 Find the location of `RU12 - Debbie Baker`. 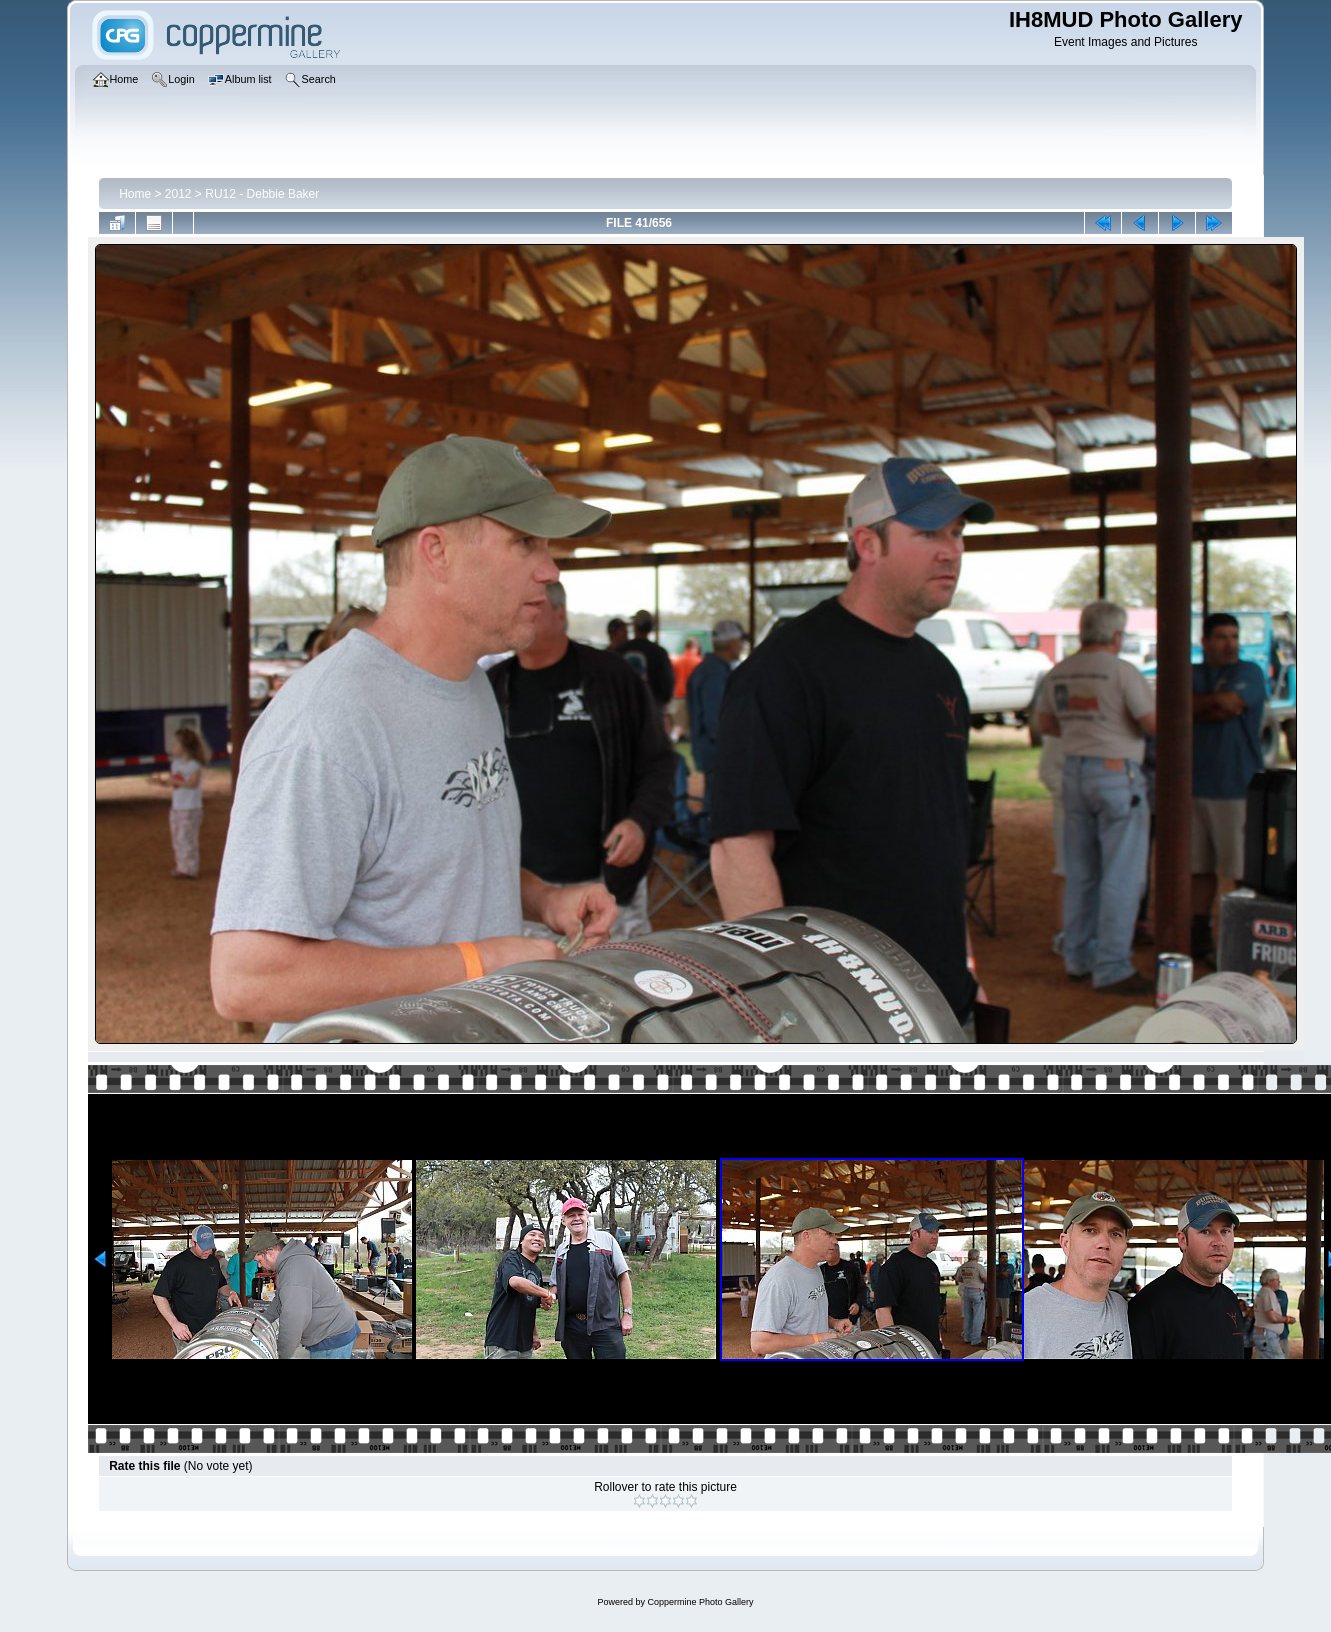

RU12 - Debbie Baker is located at coordinates (262, 194).